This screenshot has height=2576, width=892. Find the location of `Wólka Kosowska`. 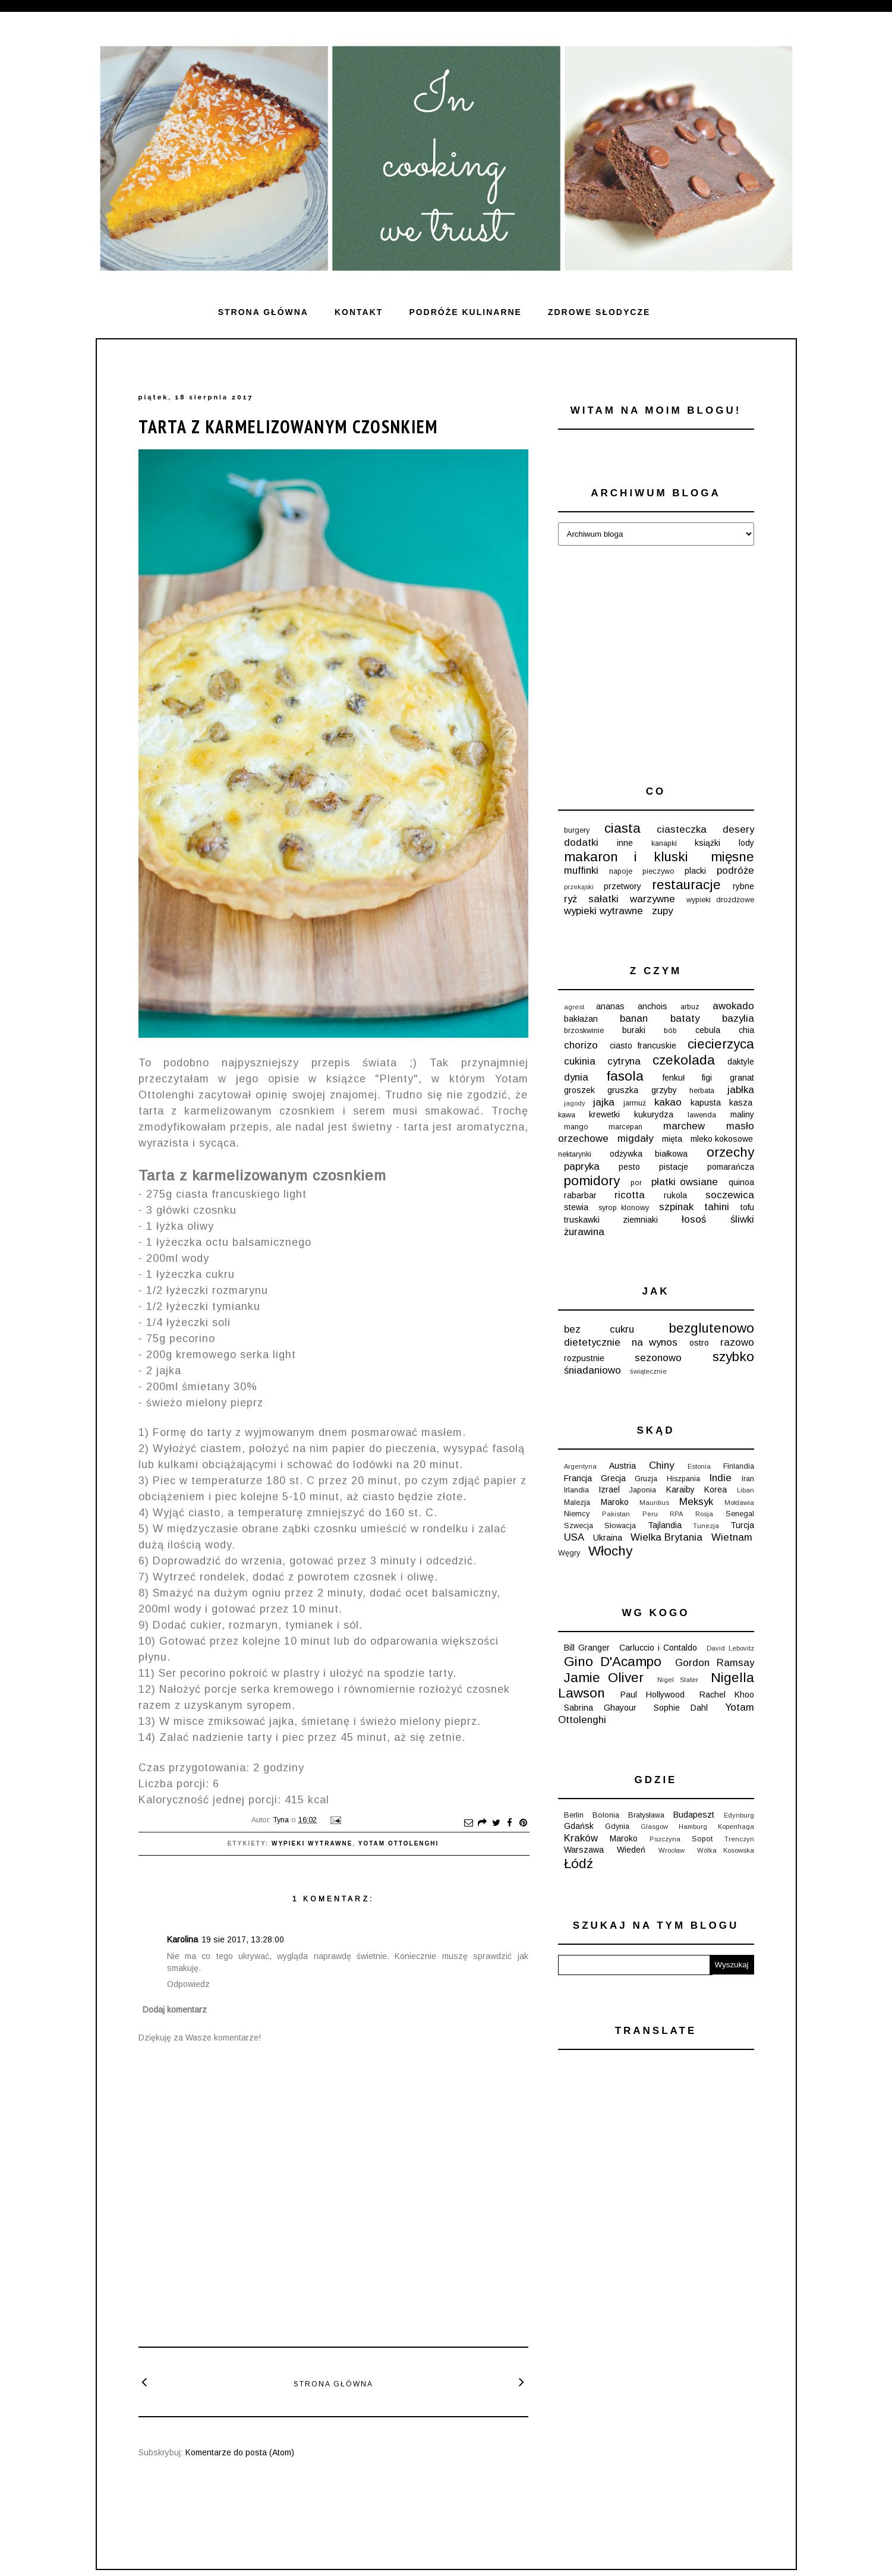

Wólka Kosowska is located at coordinates (725, 1850).